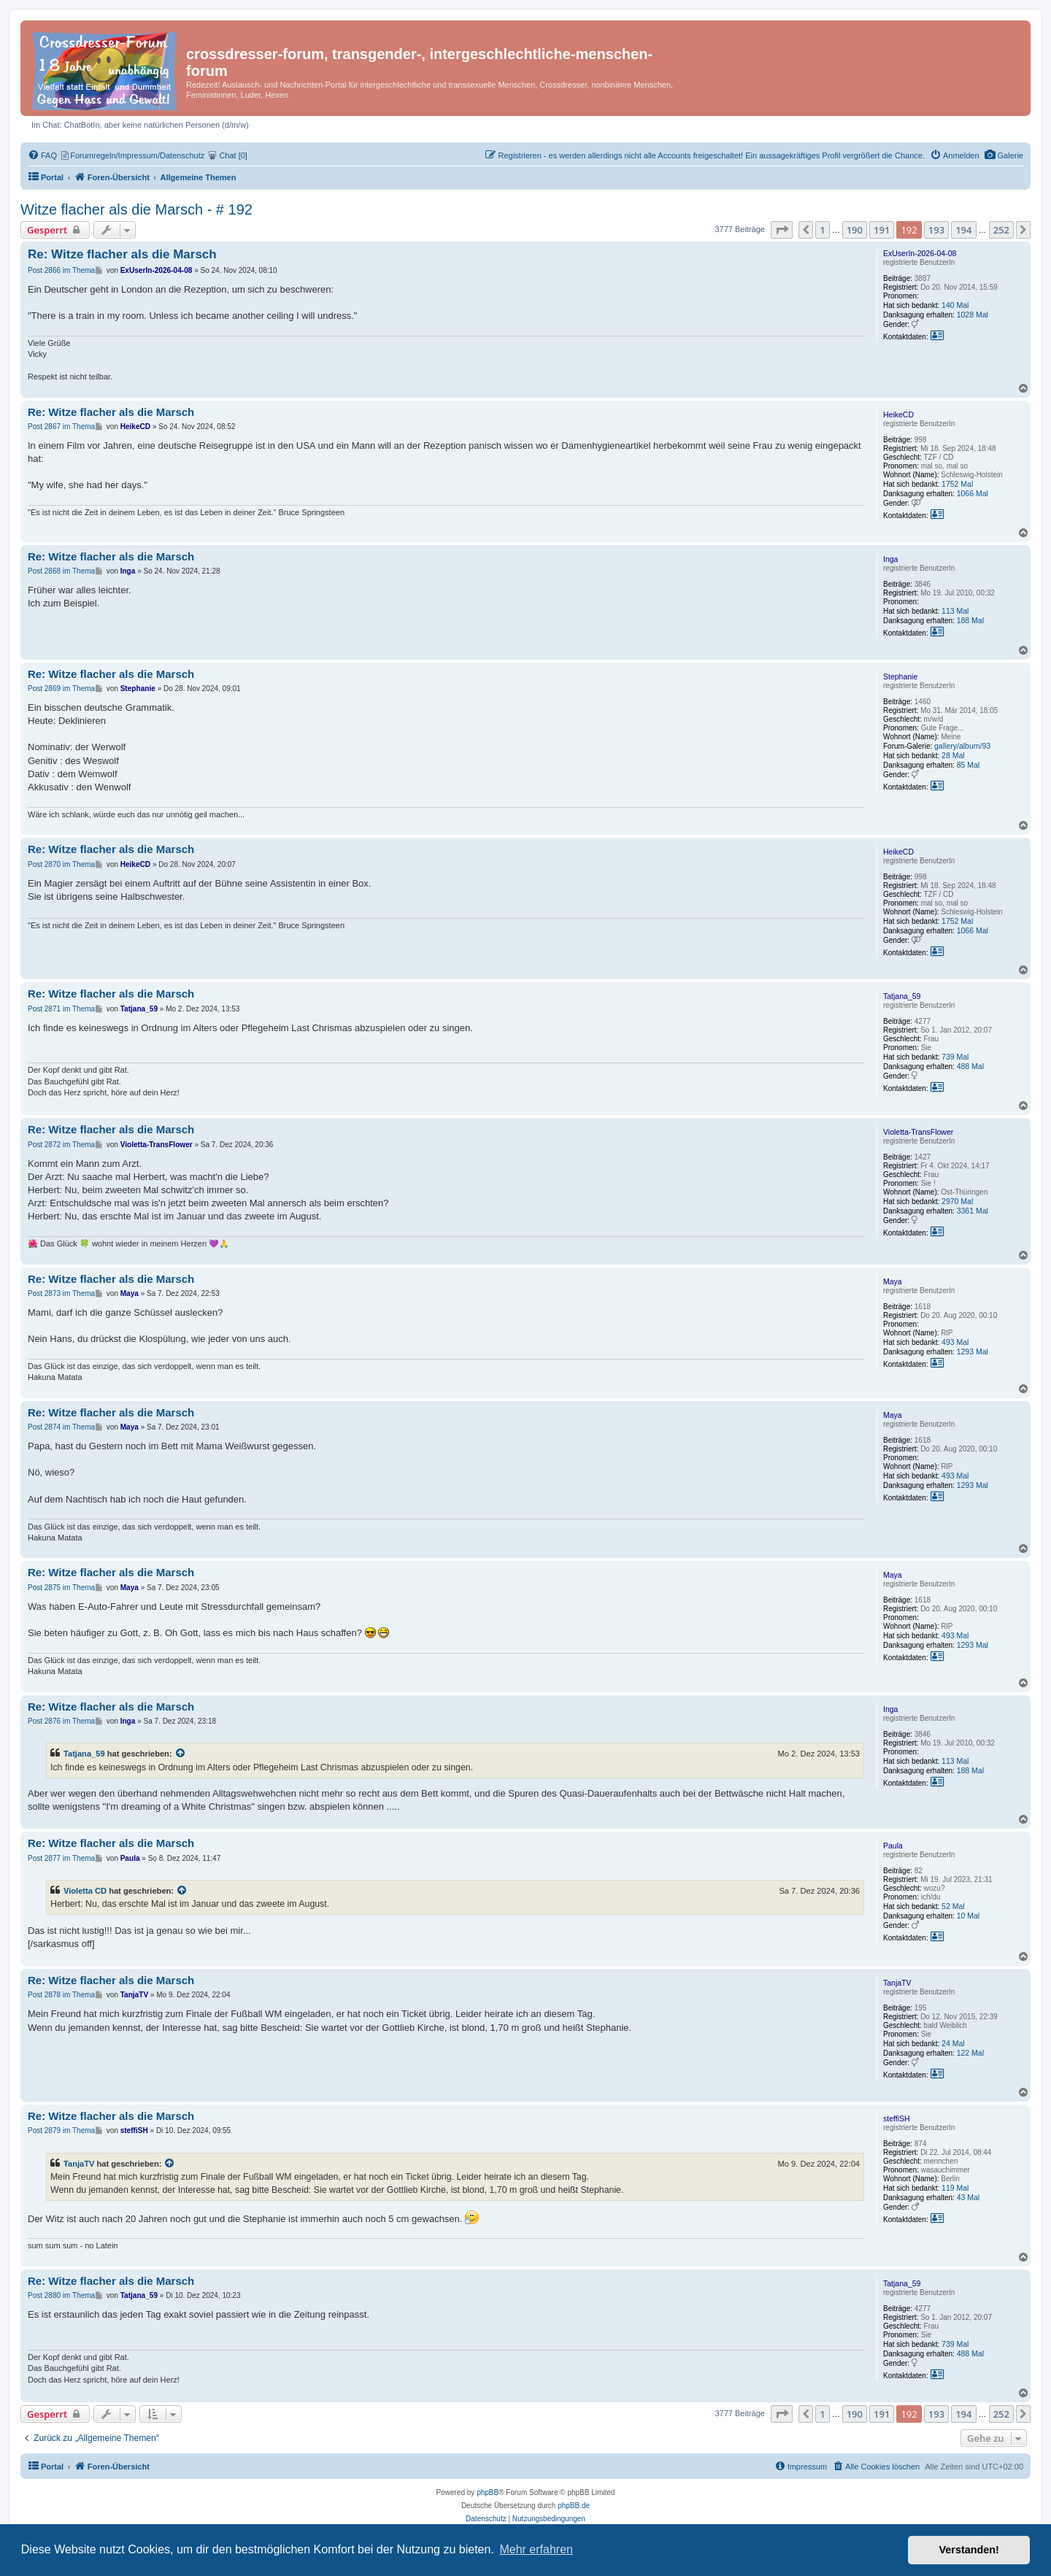 The height and width of the screenshot is (2576, 1051). Describe the element at coordinates (61, 571) in the screenshot. I see `Post 2868 im Thema` at that location.